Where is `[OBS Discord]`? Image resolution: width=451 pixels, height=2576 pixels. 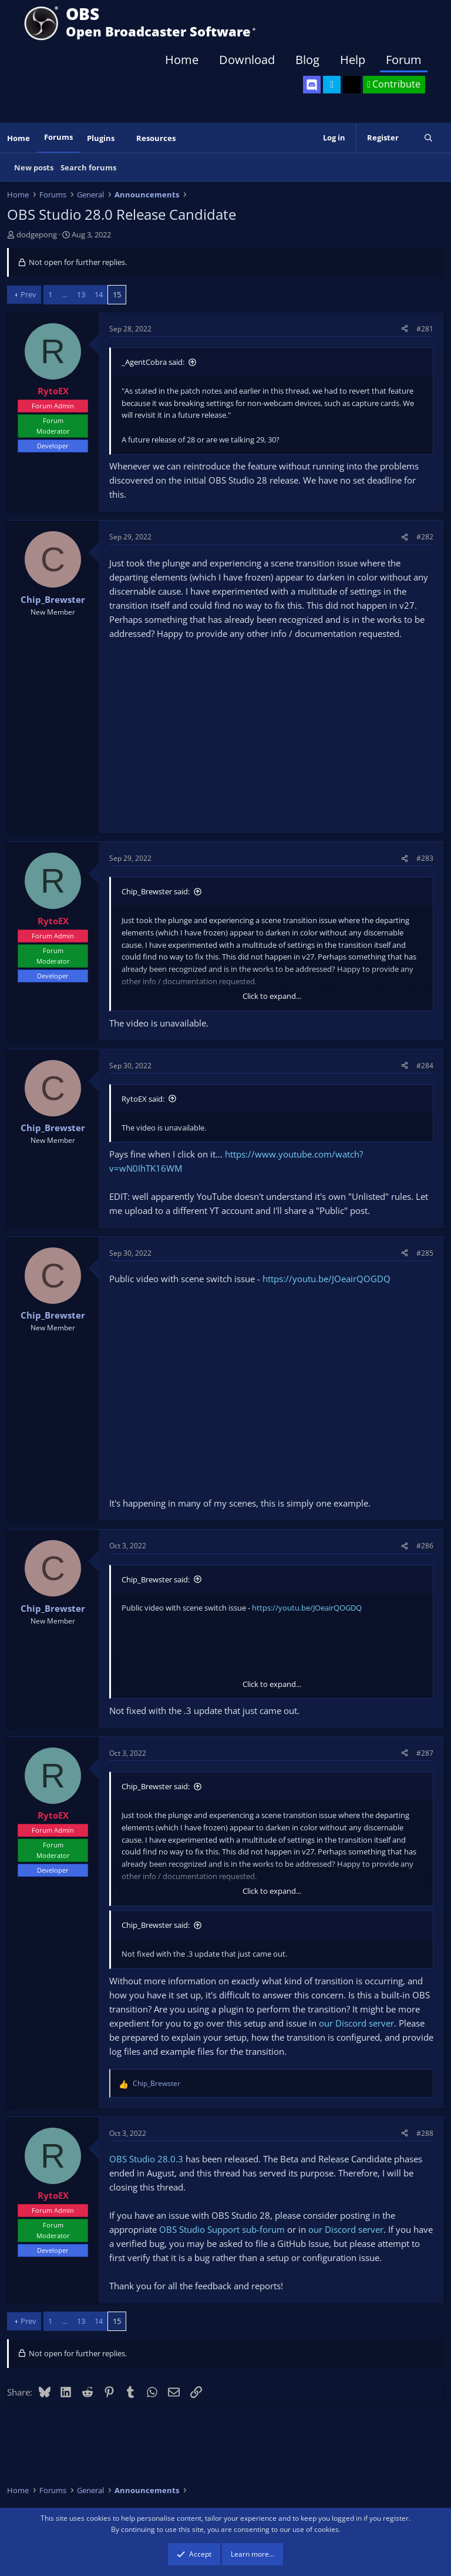 [OBS Discord] is located at coordinates (312, 84).